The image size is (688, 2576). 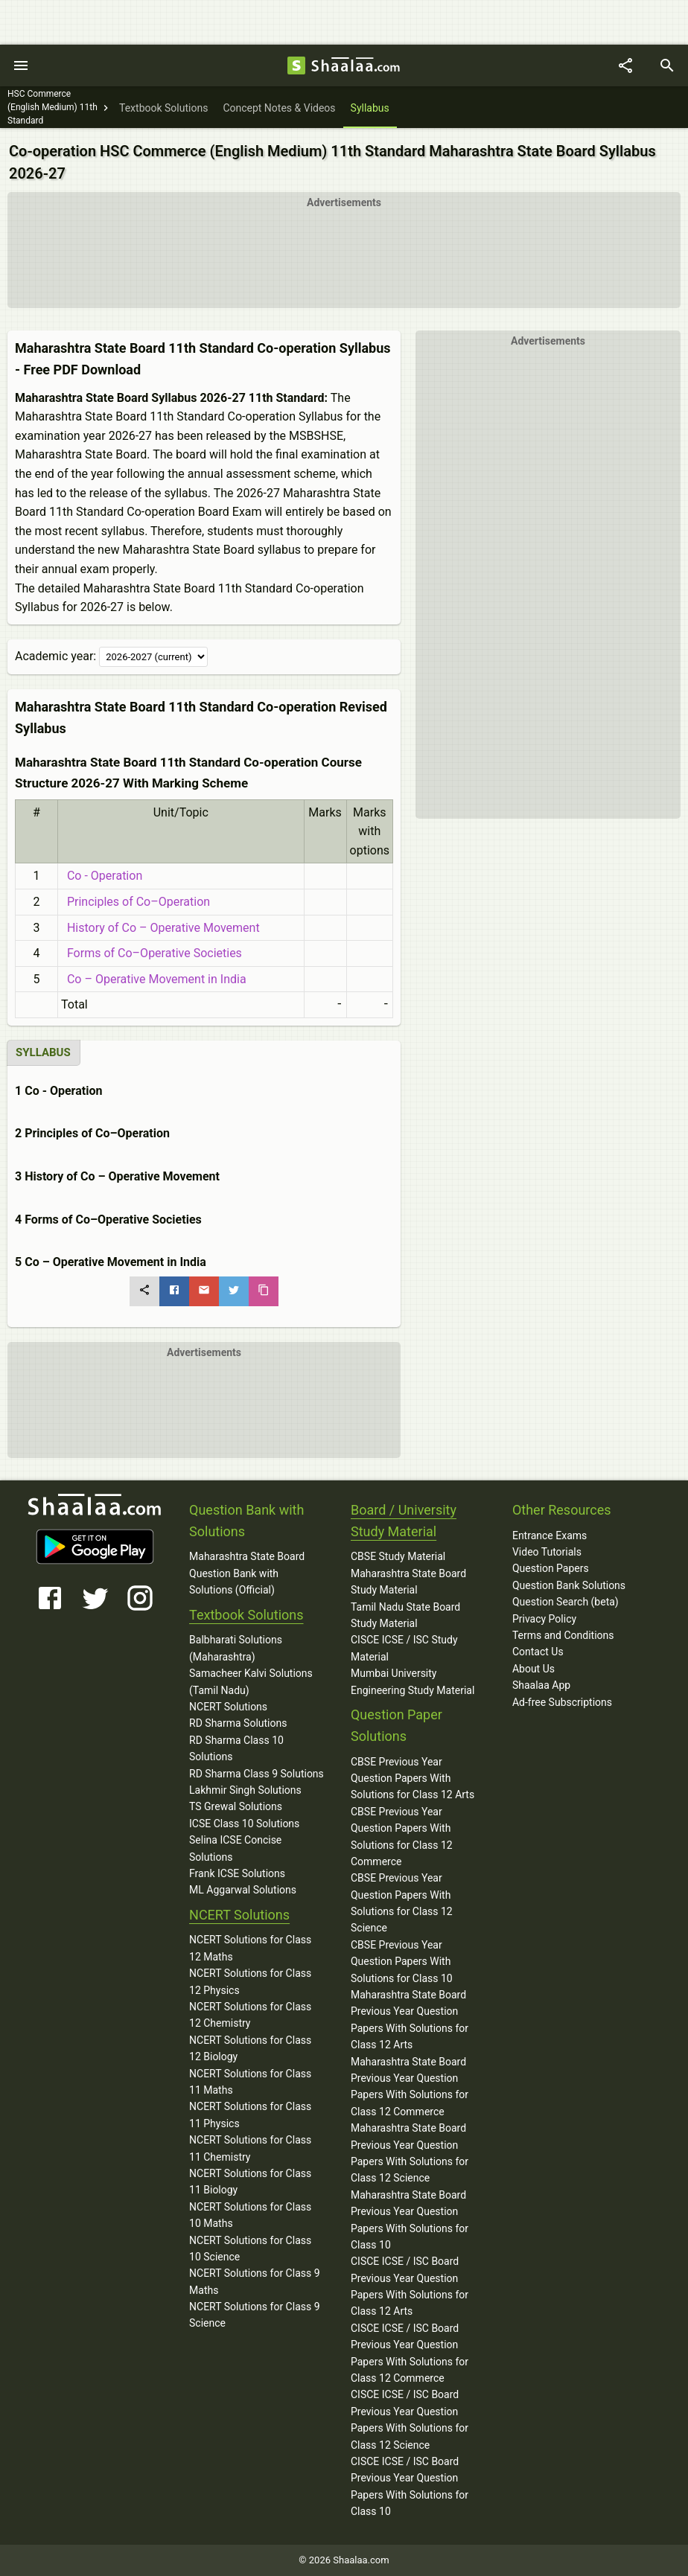 What do you see at coordinates (242, 1890) in the screenshot?
I see `ML Aggarwal Solutions` at bounding box center [242, 1890].